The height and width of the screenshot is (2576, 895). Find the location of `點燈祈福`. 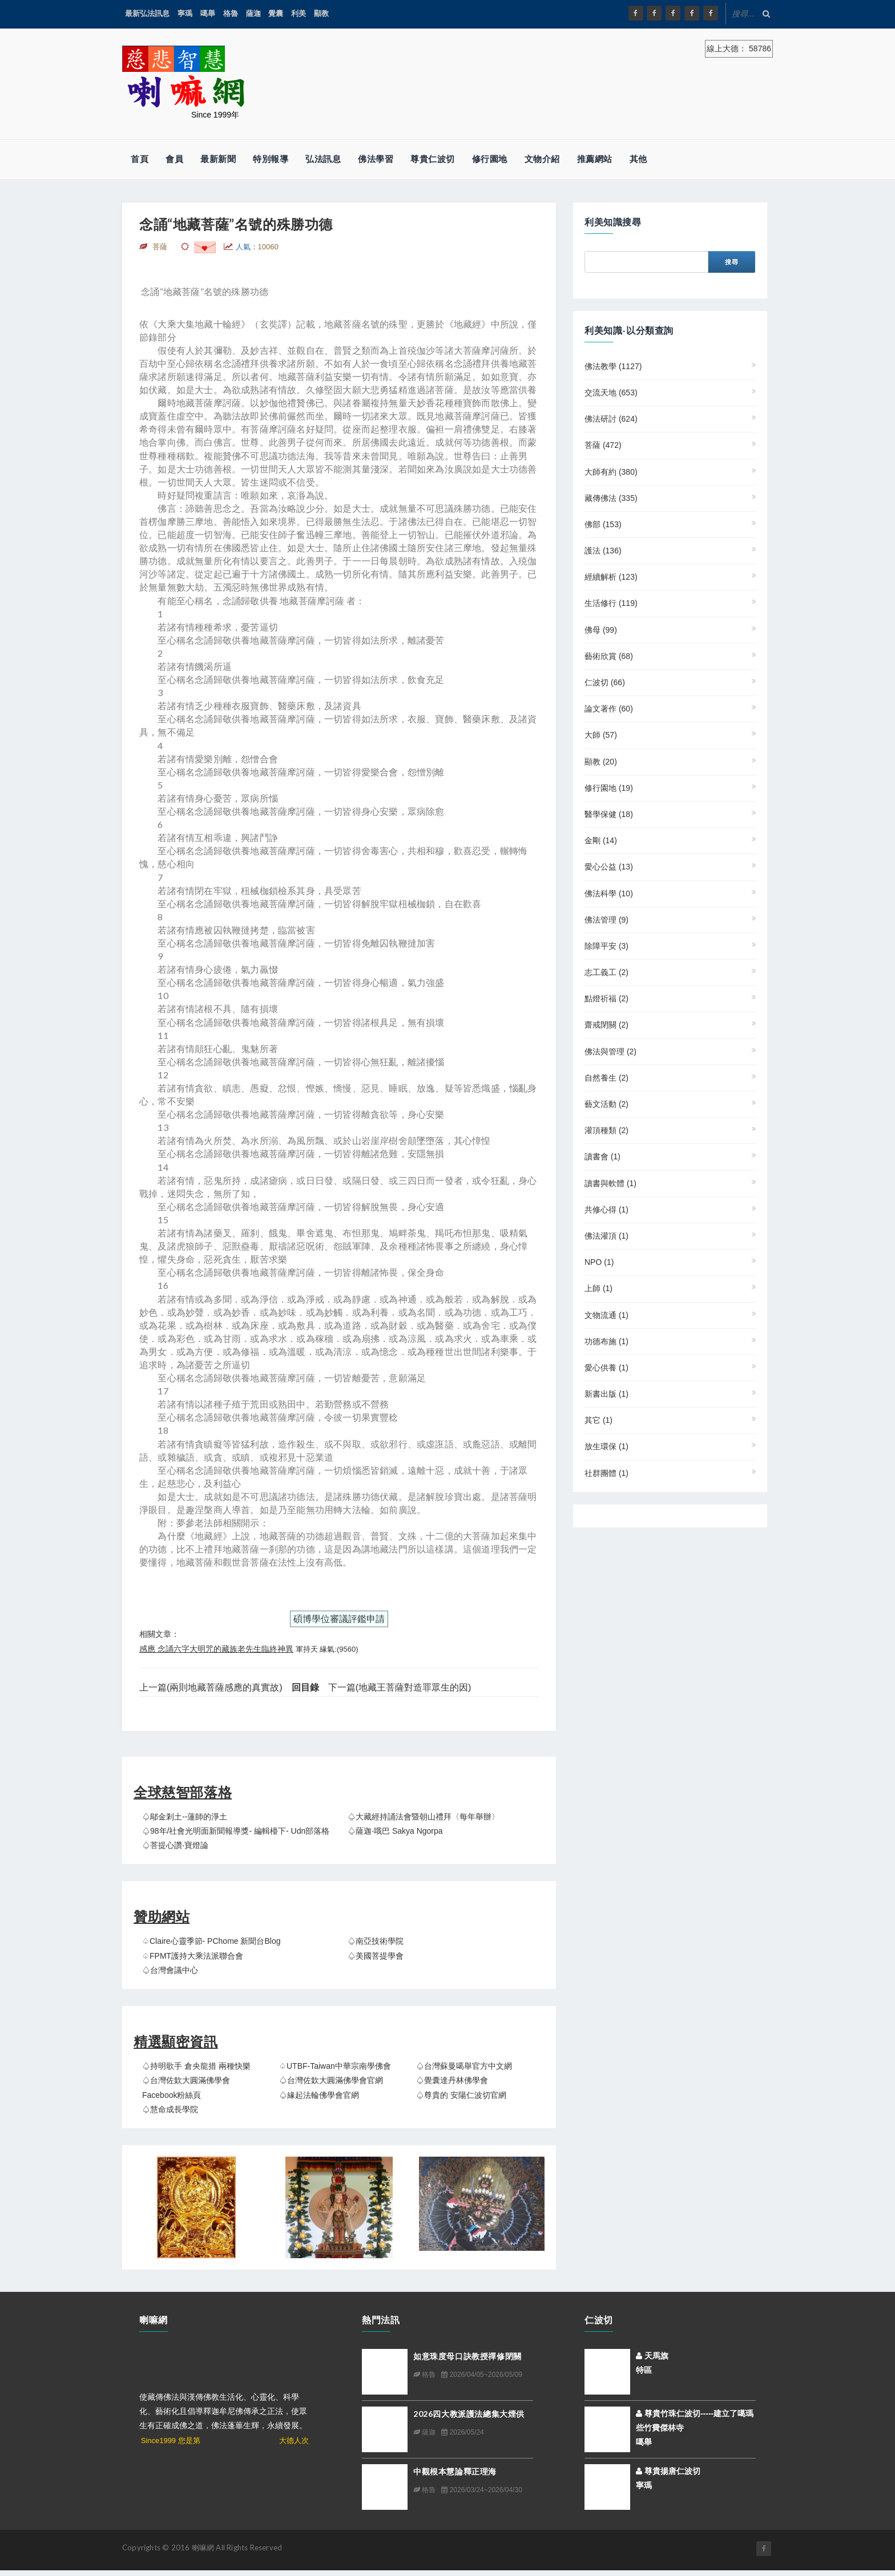

點燈祈福 is located at coordinates (606, 998).